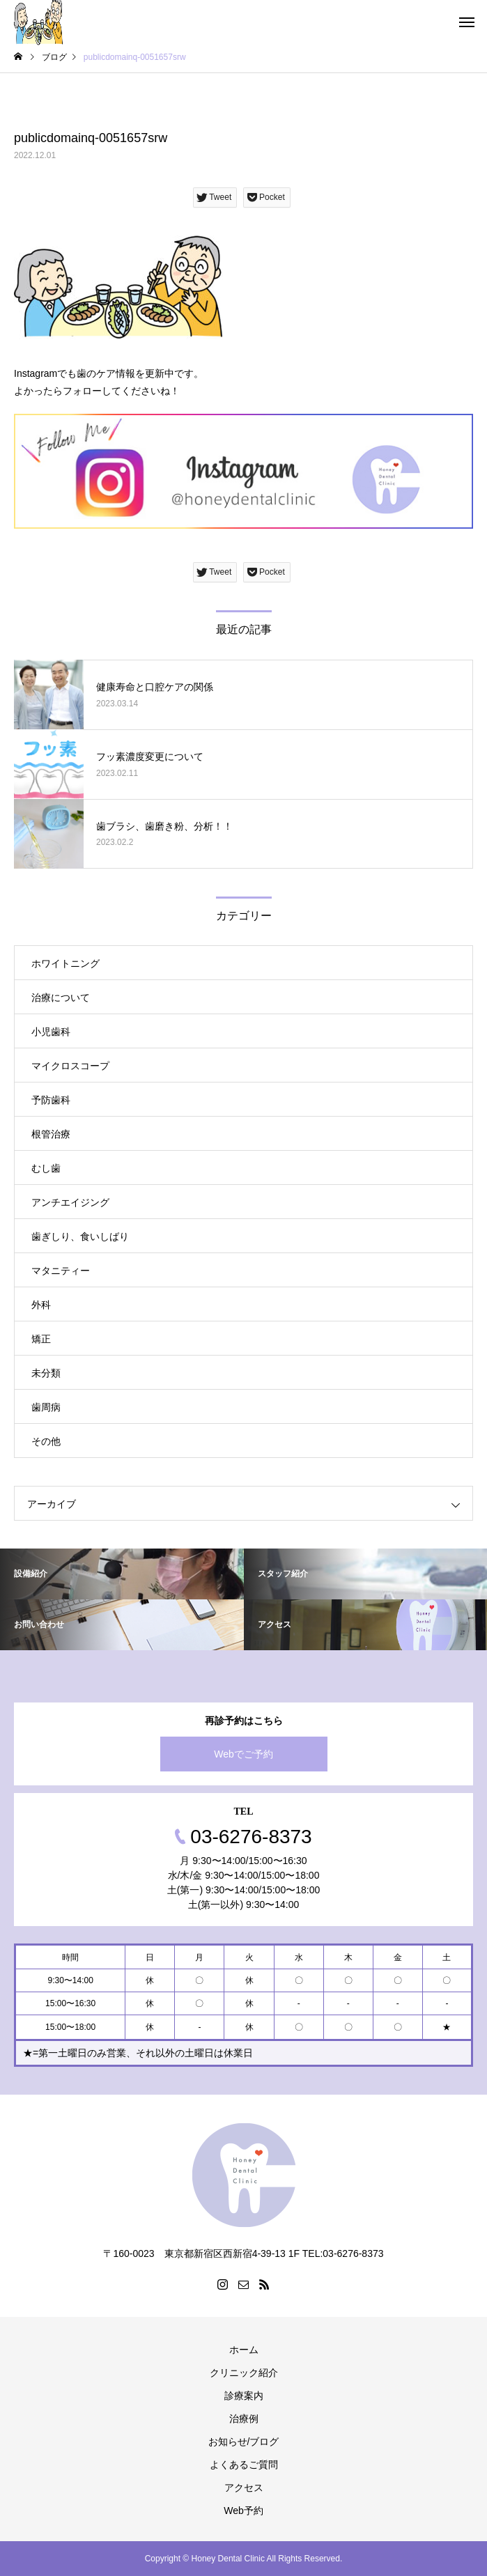 This screenshot has height=2576, width=487. What do you see at coordinates (46, 1373) in the screenshot?
I see `未分類` at bounding box center [46, 1373].